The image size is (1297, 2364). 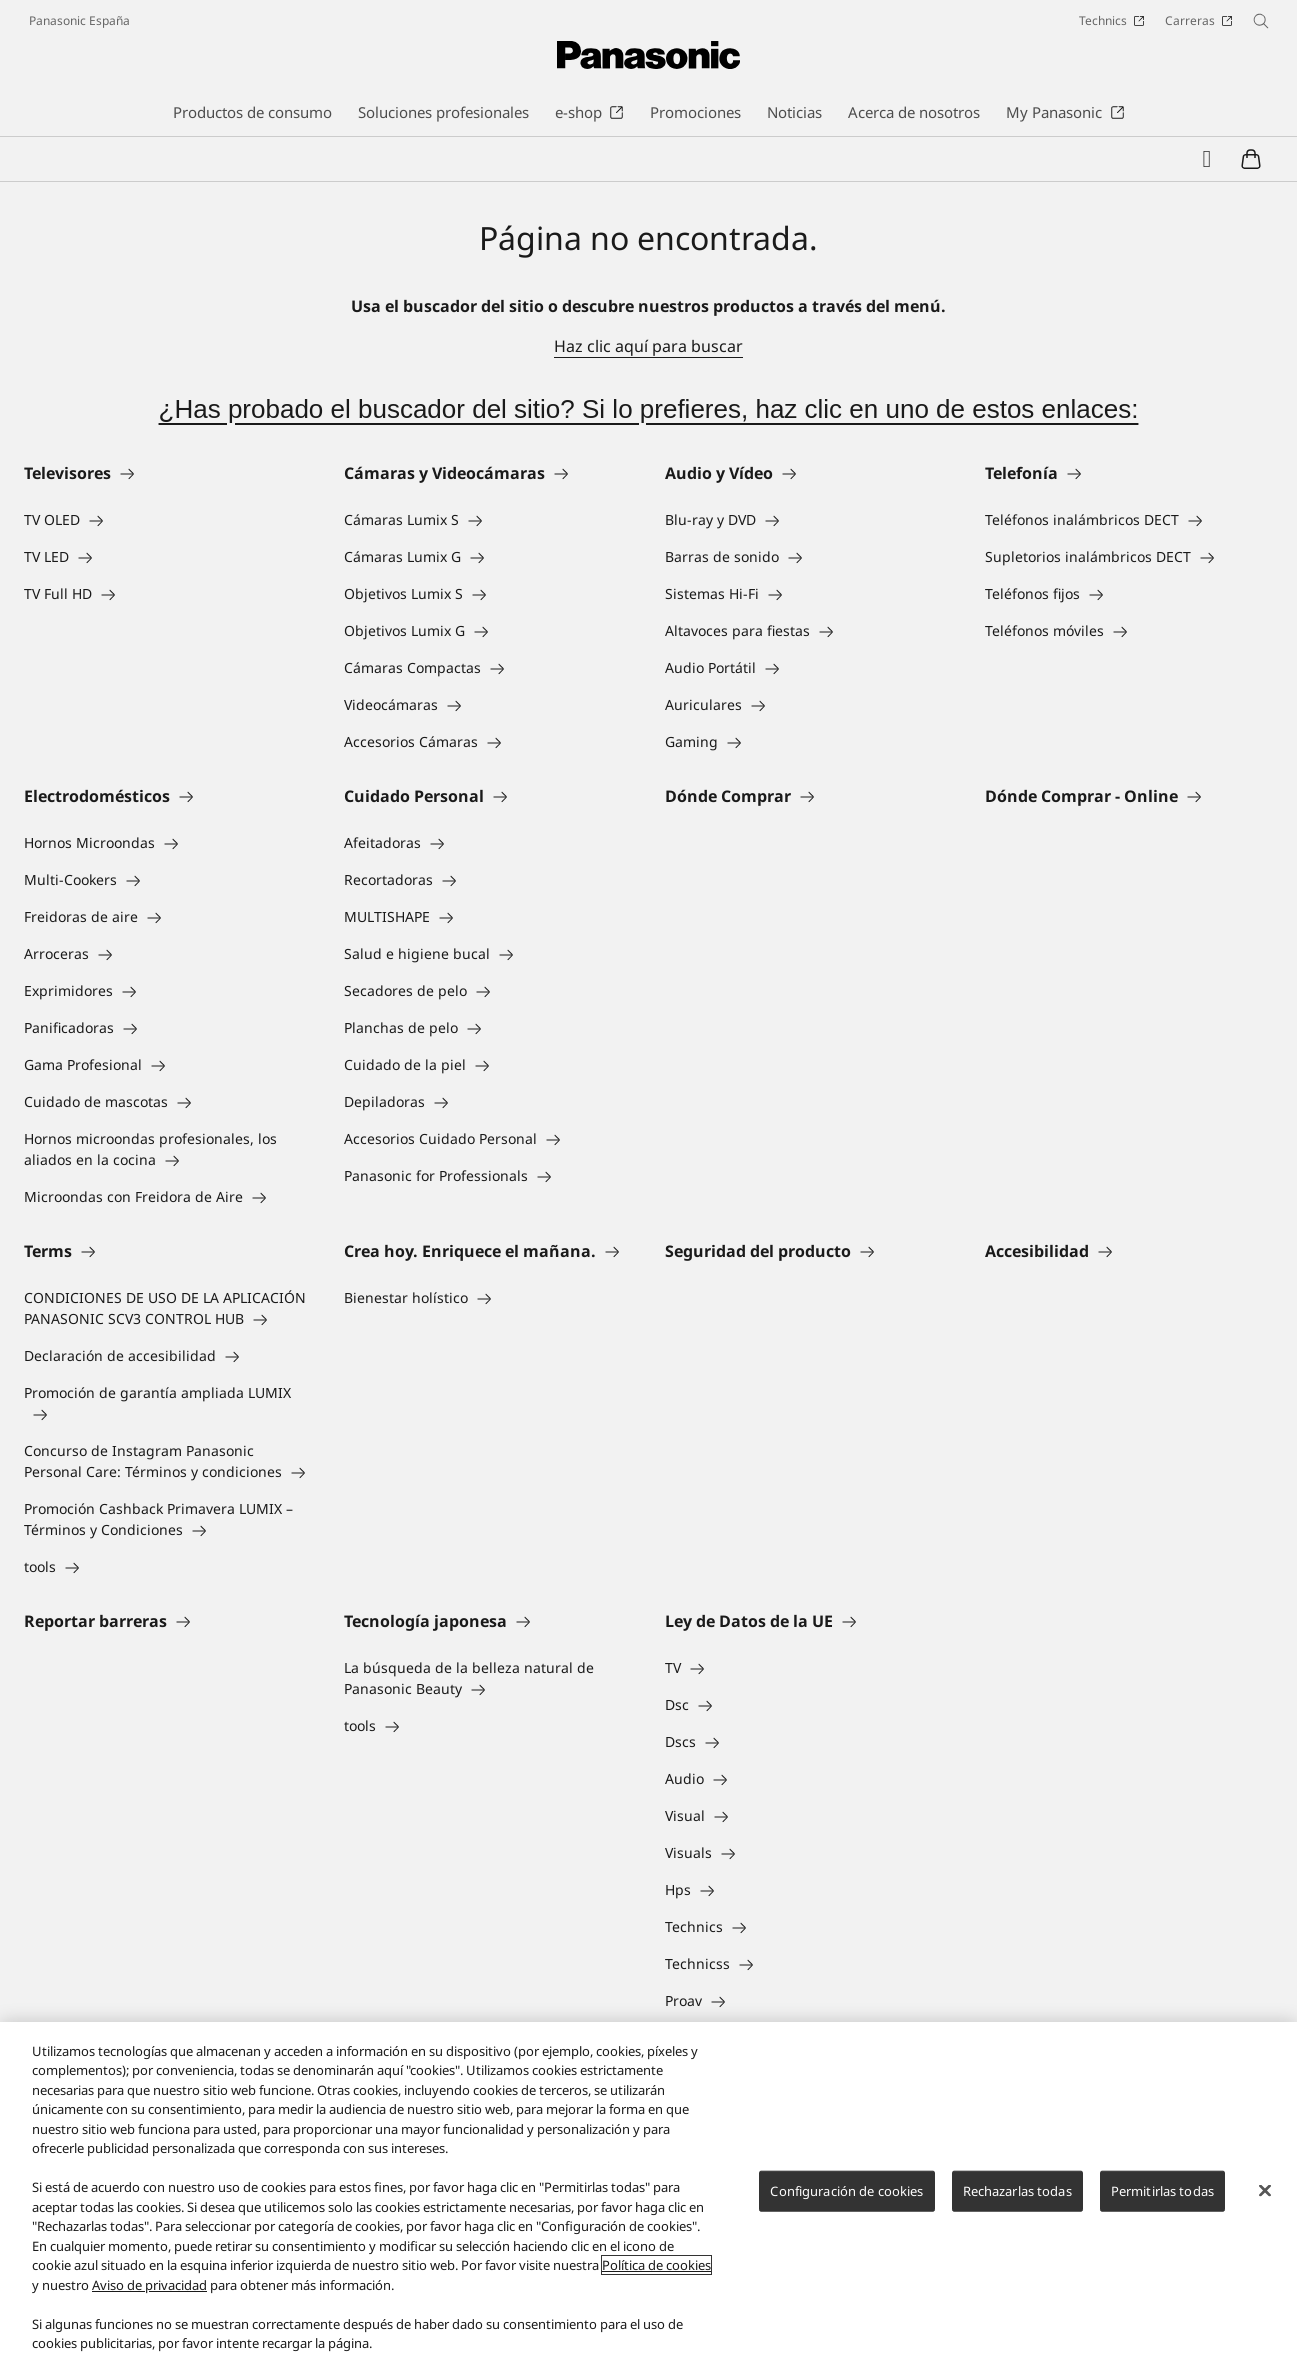 I want to click on Haz clic aquí para buscar, so click(x=648, y=346).